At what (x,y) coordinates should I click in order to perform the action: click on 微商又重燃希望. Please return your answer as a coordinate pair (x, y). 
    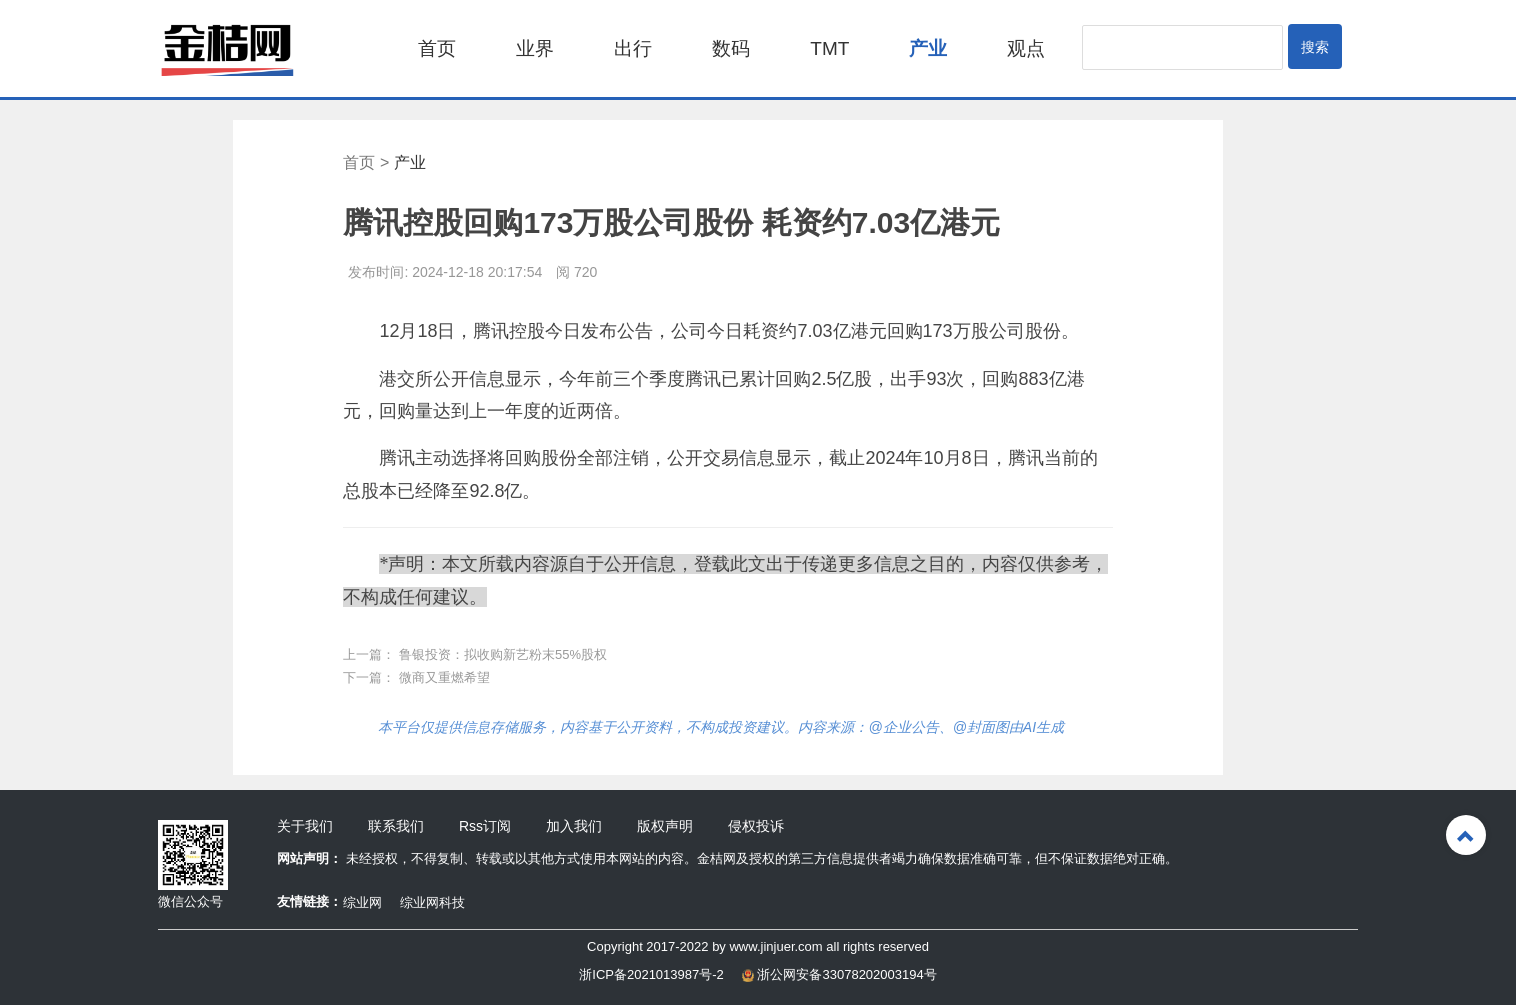
    Looking at the image, I should click on (444, 677).